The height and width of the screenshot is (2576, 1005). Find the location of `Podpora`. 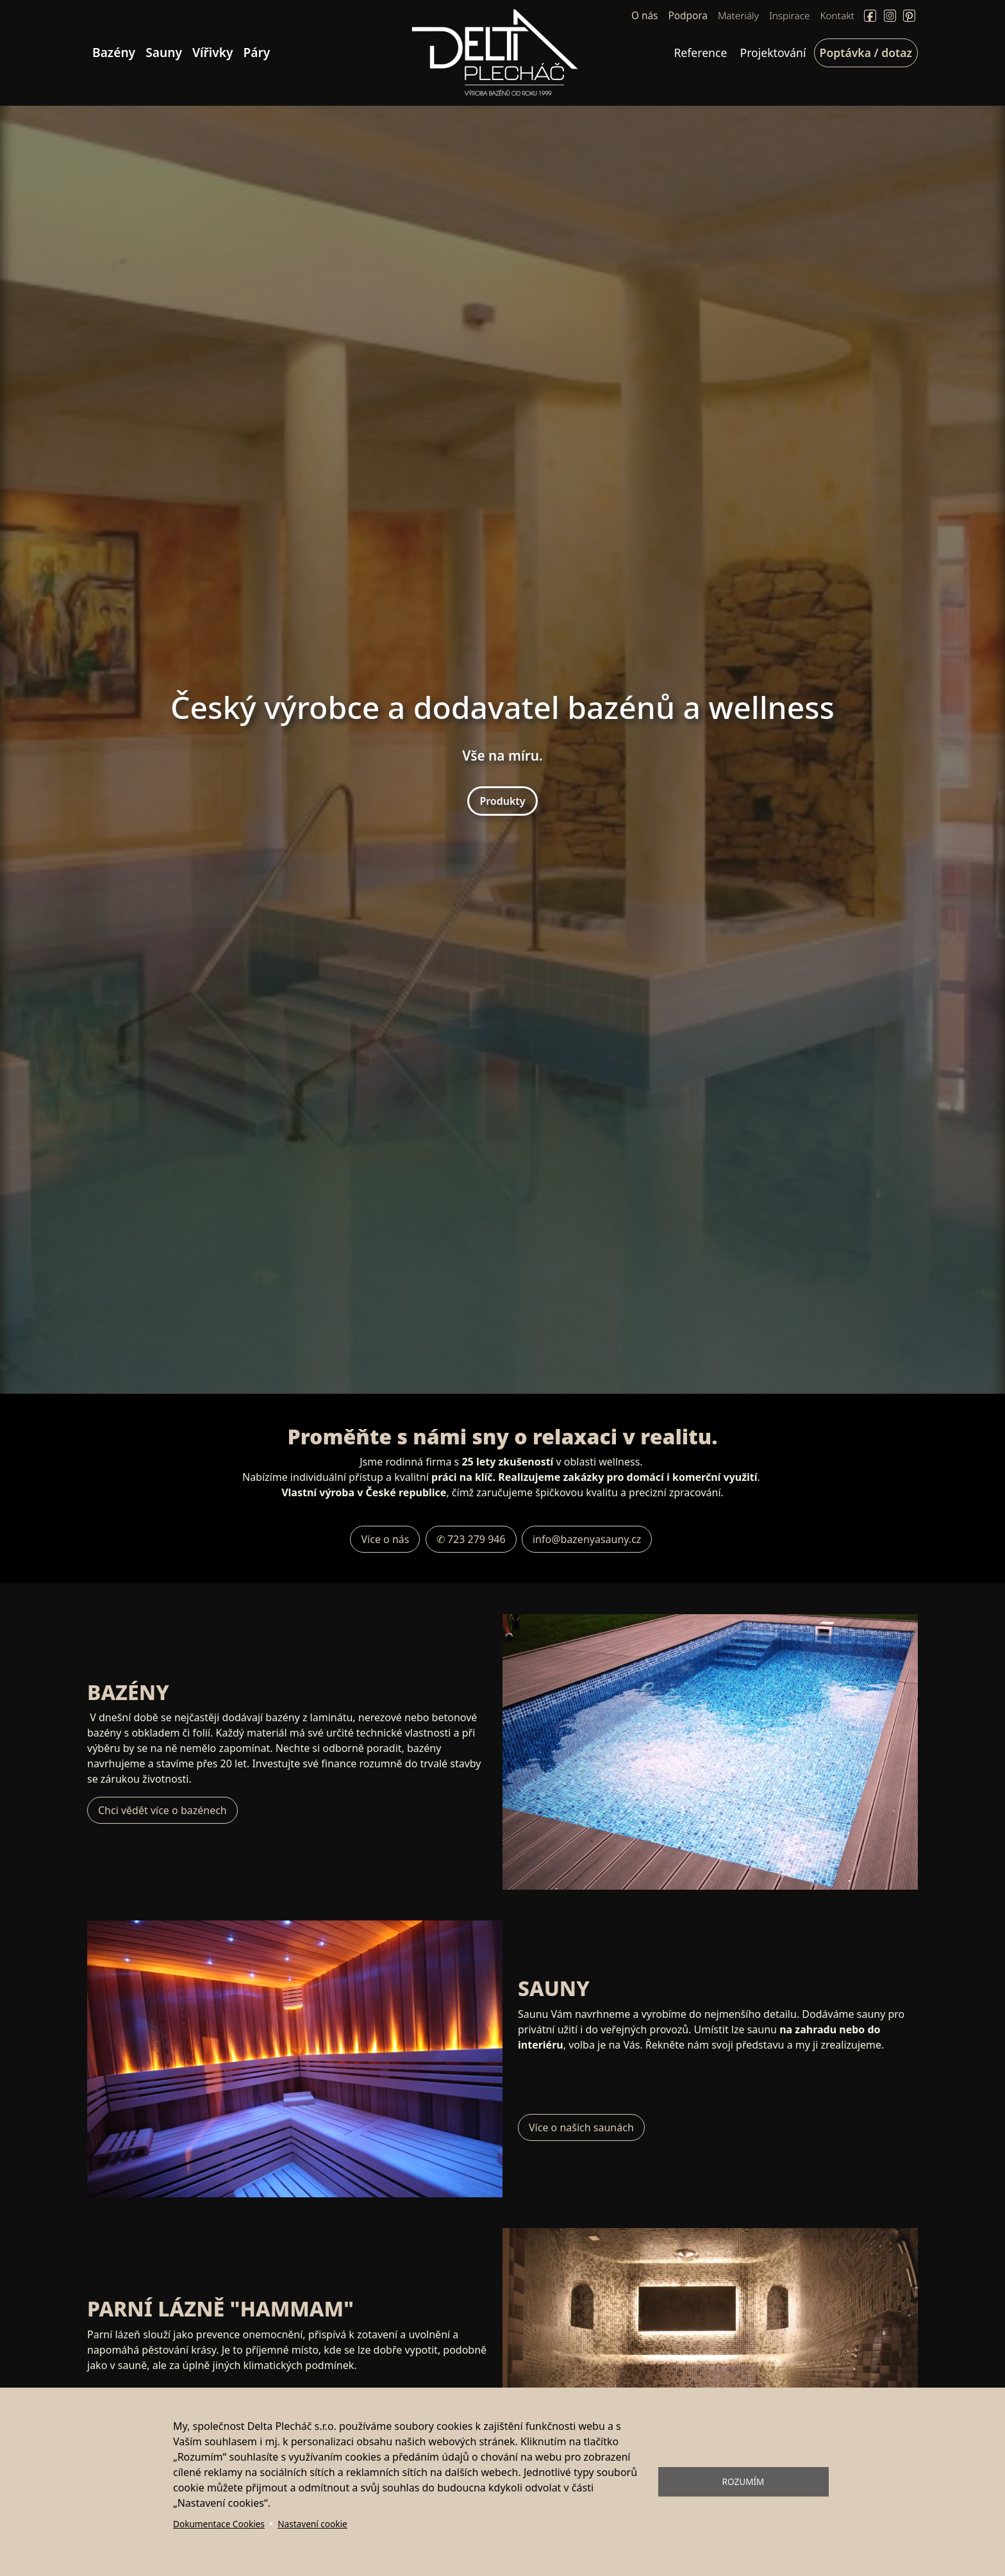

Podpora is located at coordinates (687, 15).